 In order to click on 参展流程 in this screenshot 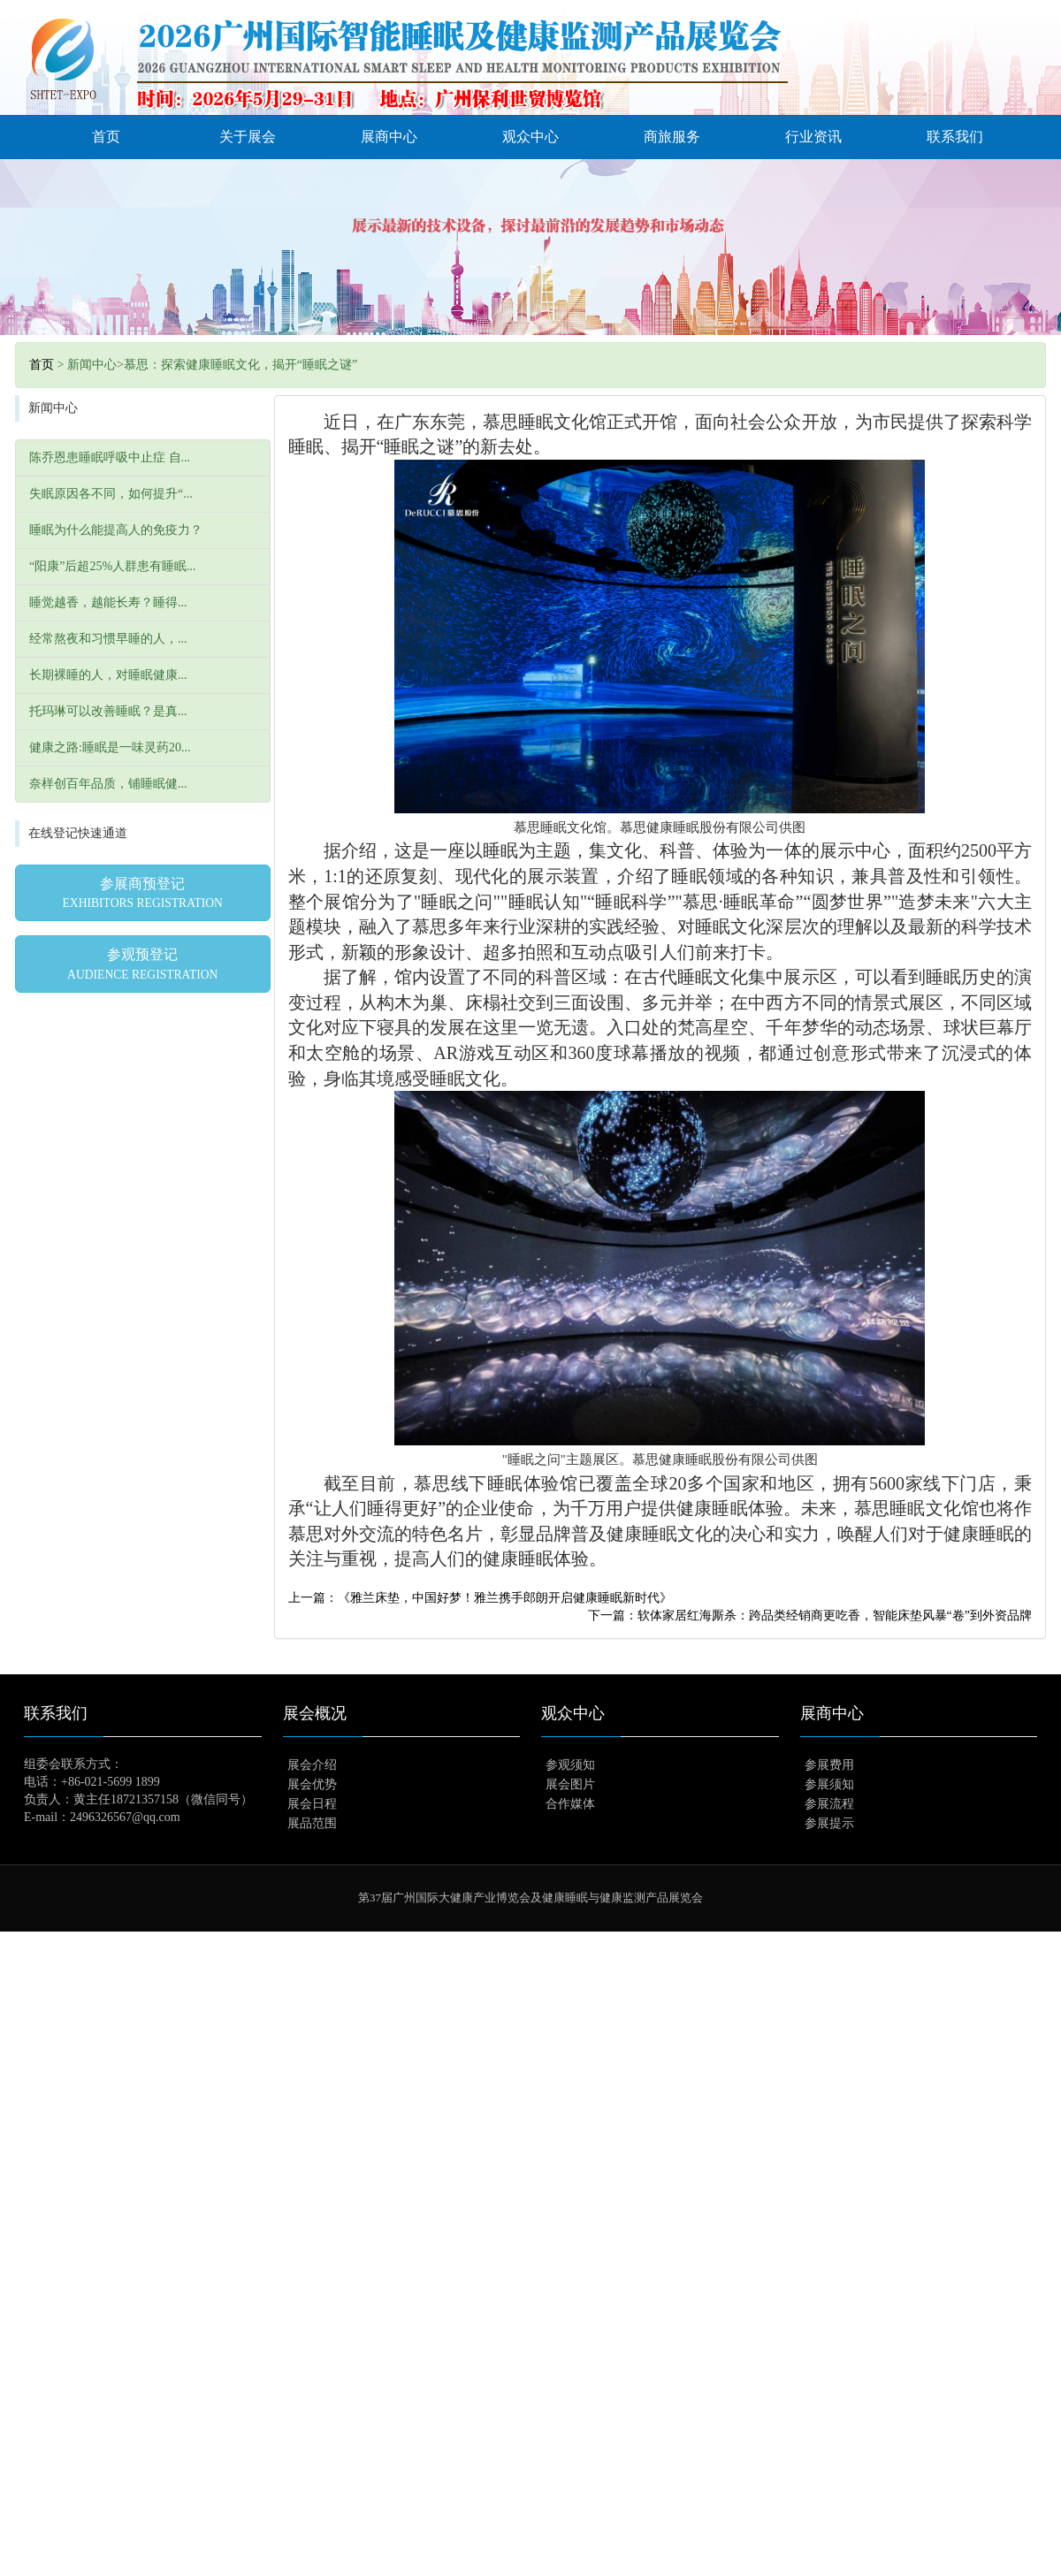, I will do `click(829, 1803)`.